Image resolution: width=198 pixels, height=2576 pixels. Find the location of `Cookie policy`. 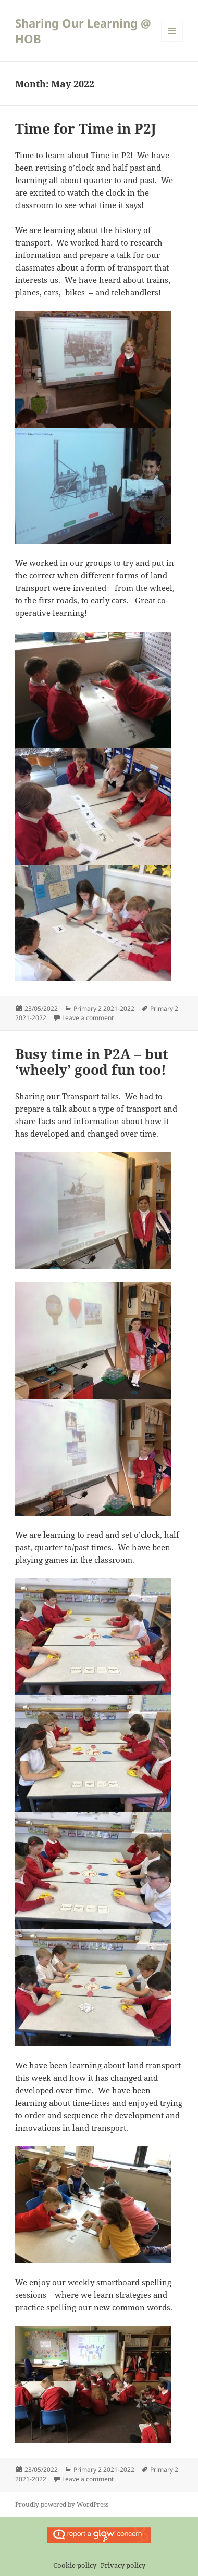

Cookie policy is located at coordinates (74, 2565).